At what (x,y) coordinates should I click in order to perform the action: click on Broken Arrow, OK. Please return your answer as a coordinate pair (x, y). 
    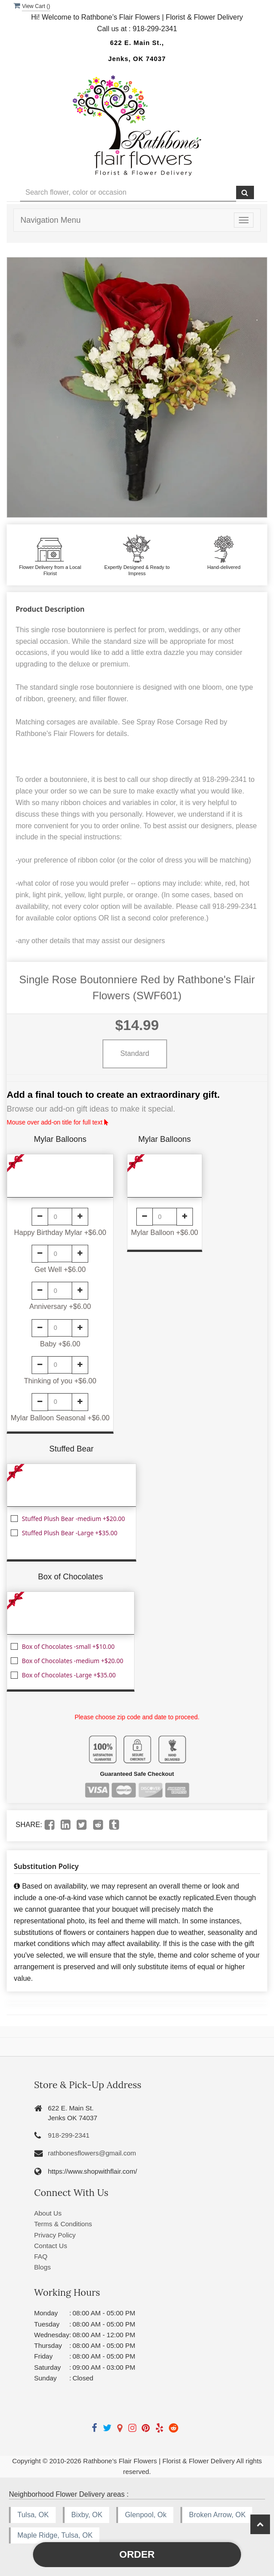
    Looking at the image, I should click on (217, 2515).